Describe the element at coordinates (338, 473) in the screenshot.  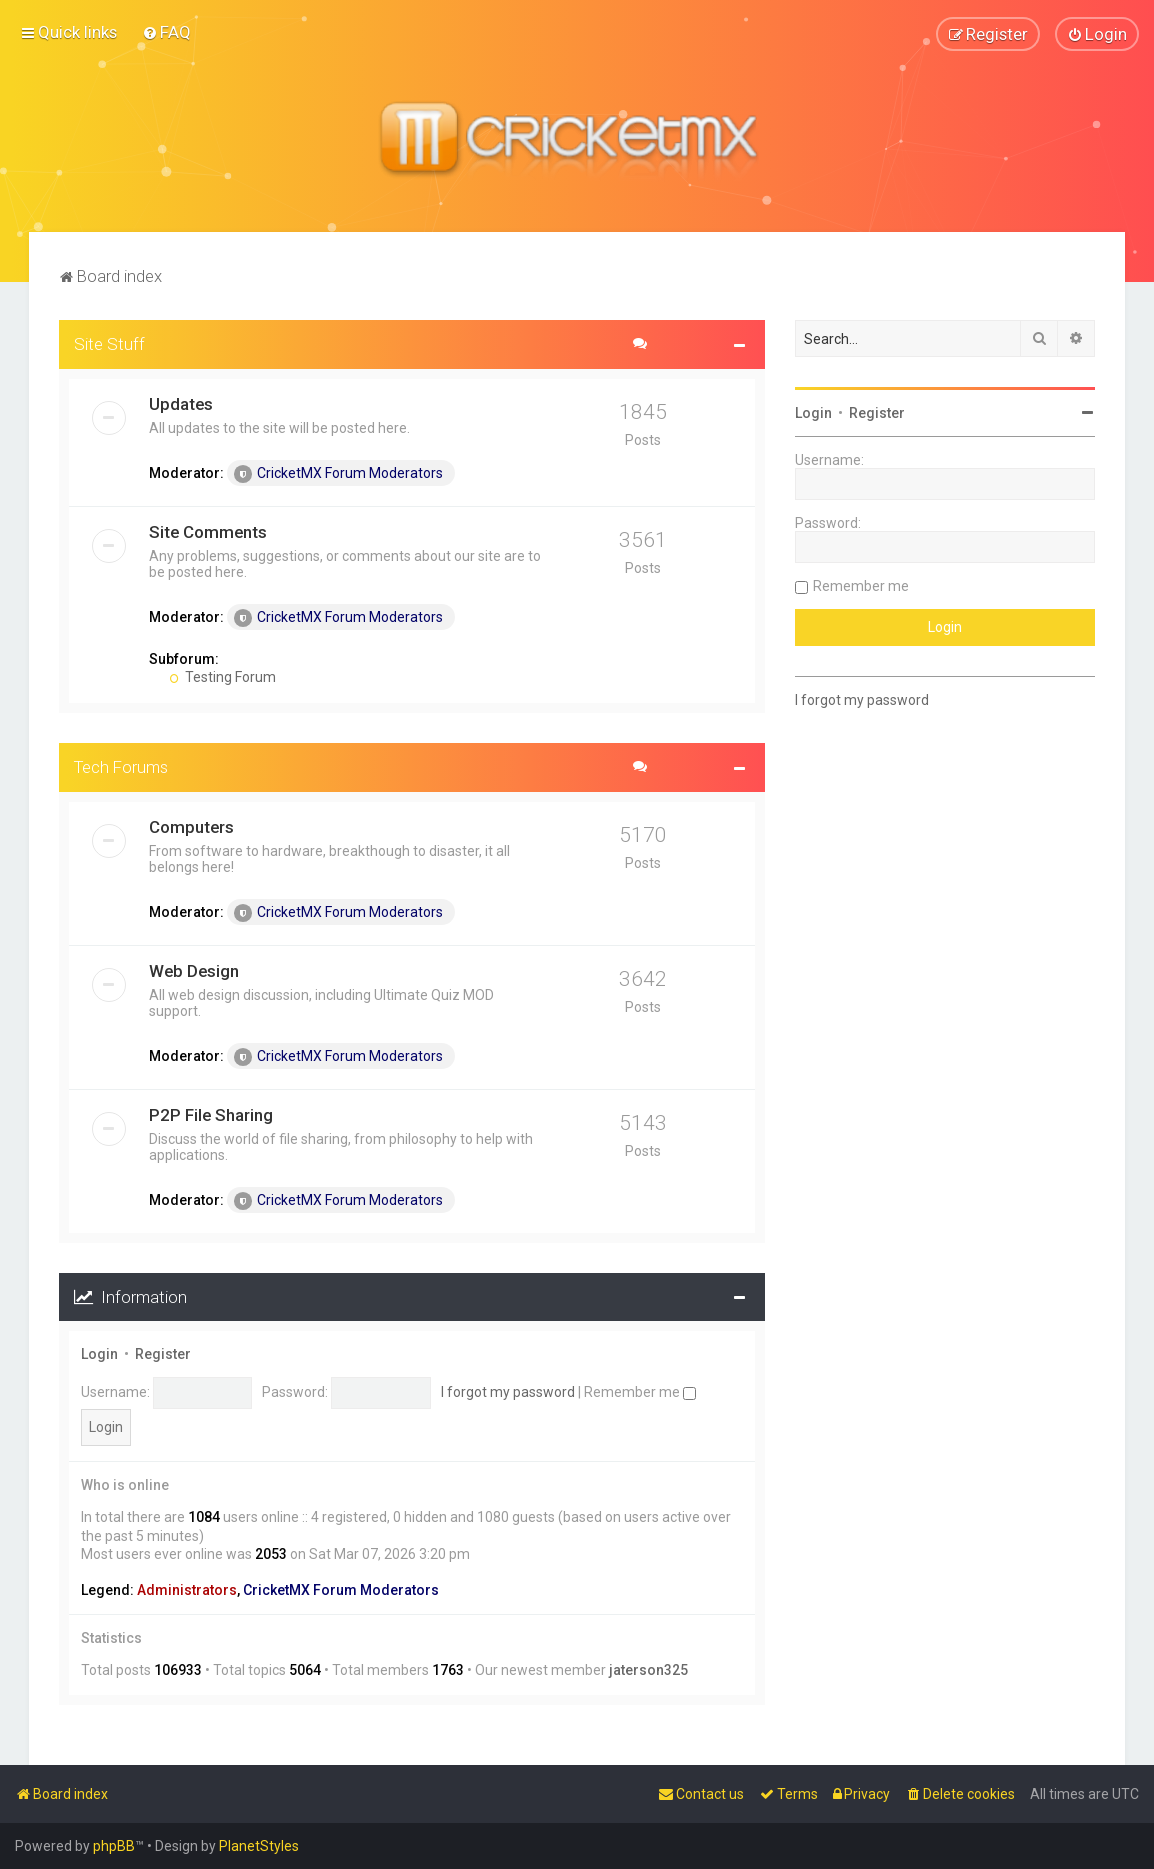
I see `CricketMX Forum Moderators` at that location.